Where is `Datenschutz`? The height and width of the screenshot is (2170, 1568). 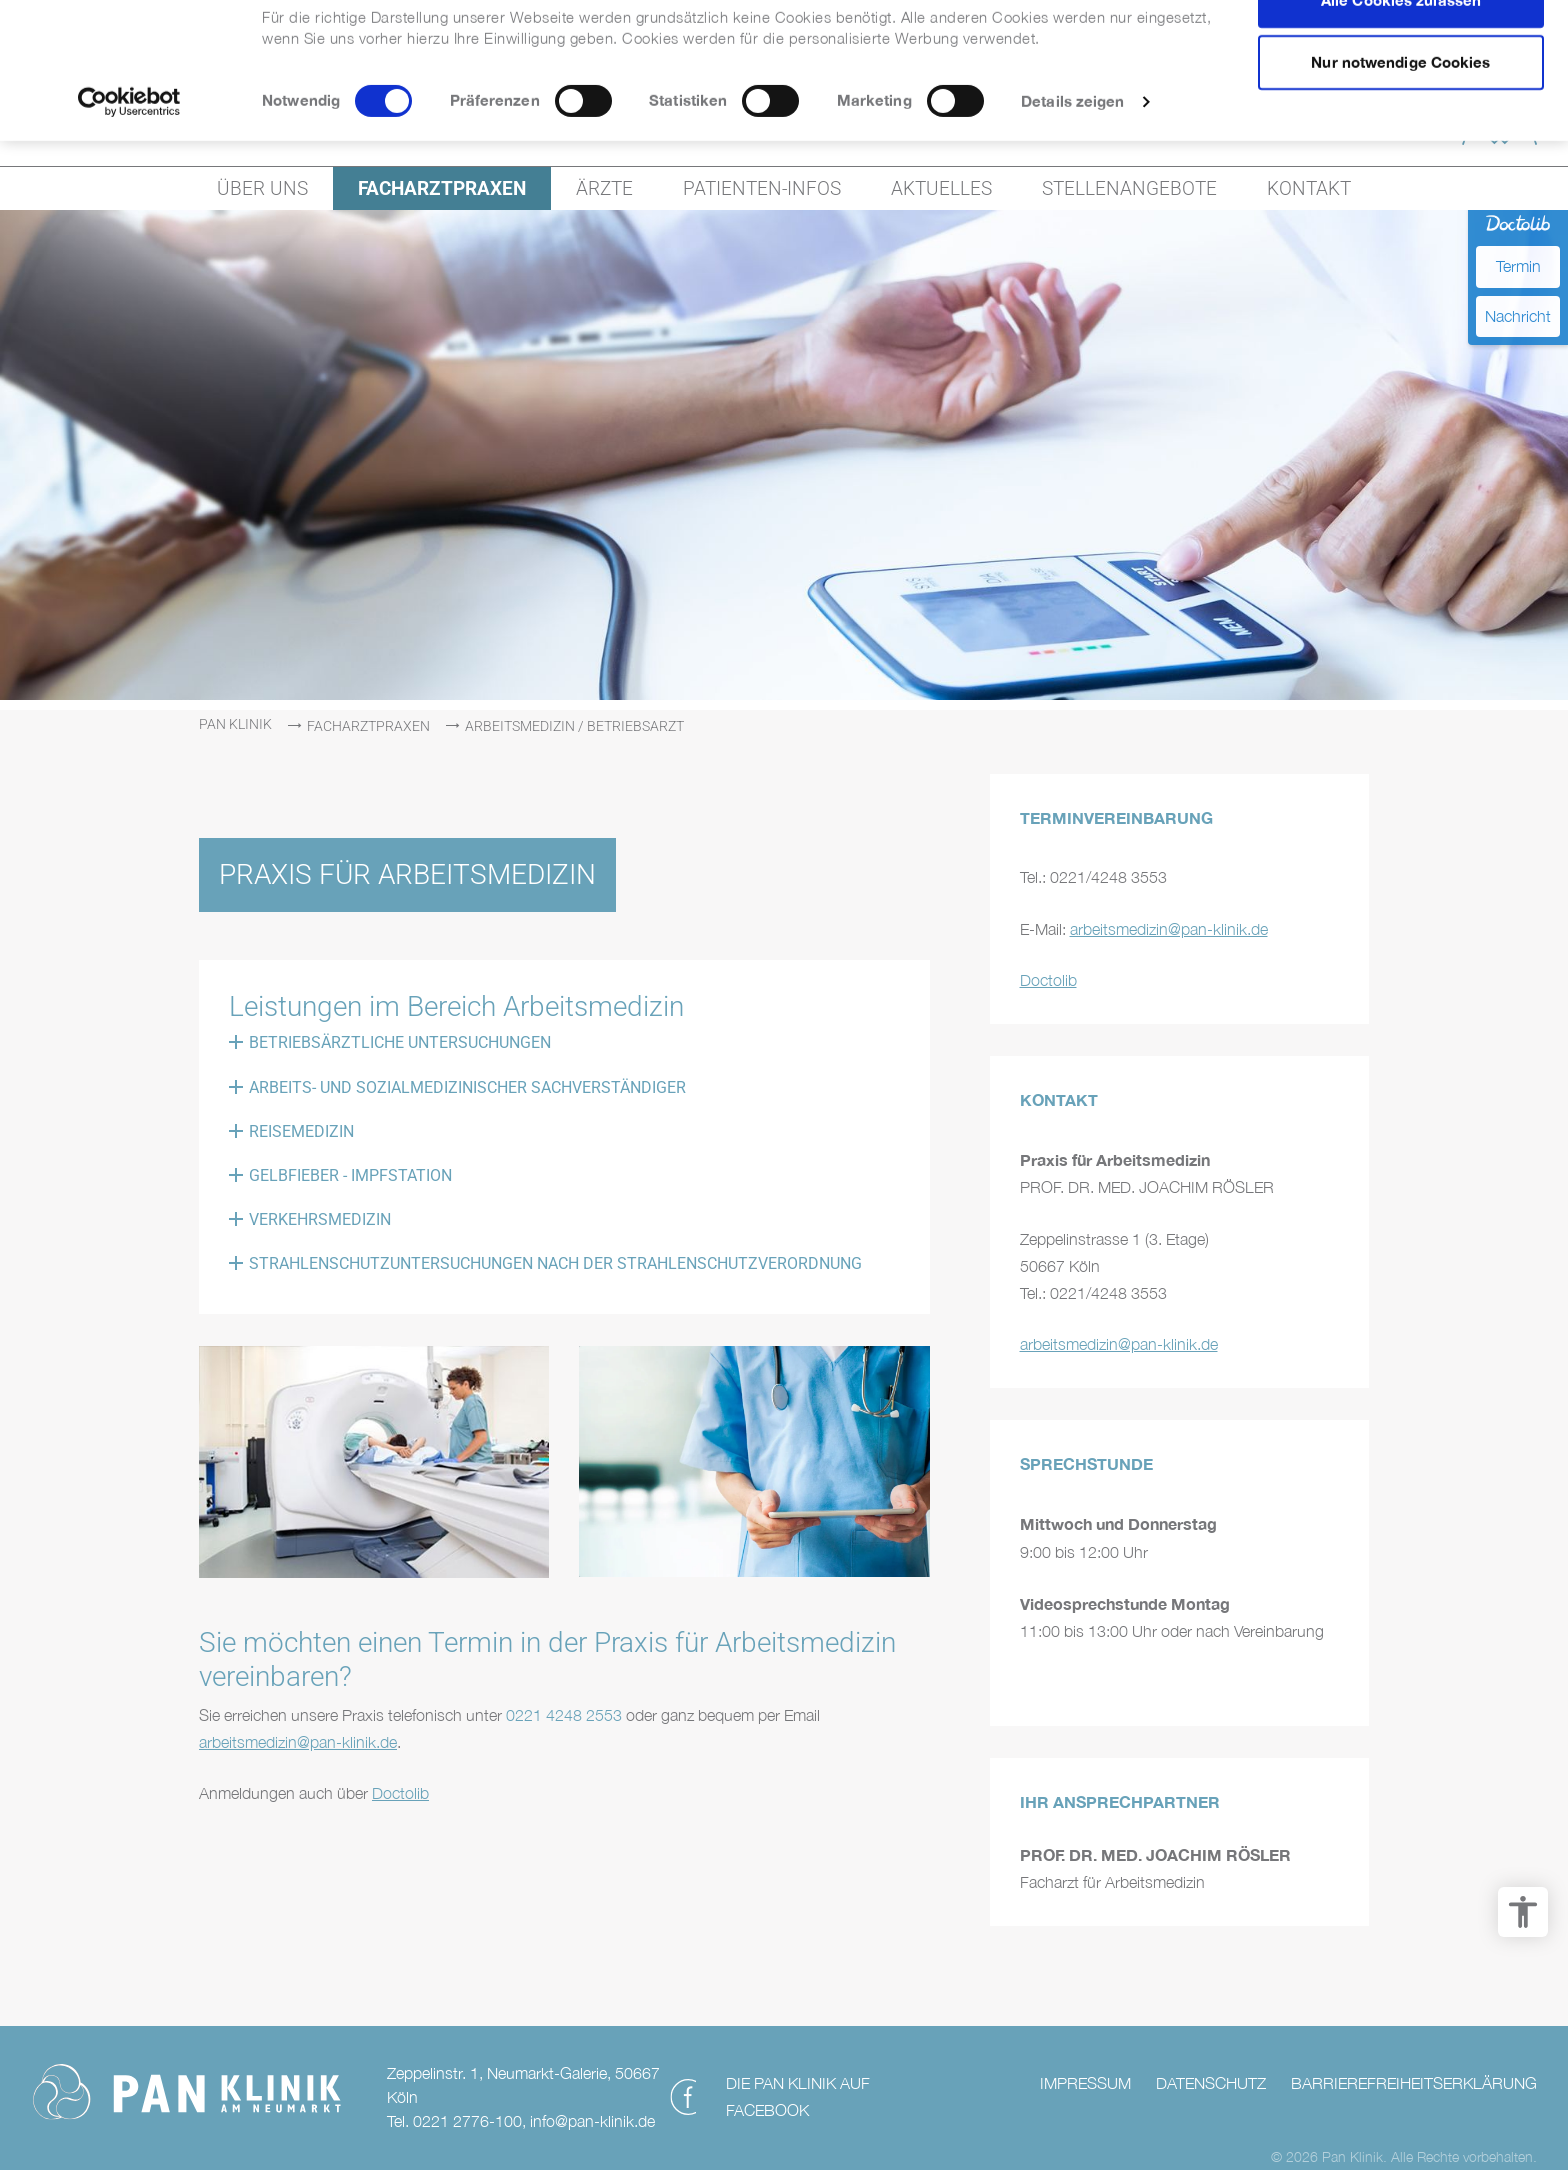
Datenschutz is located at coordinates (1211, 2083).